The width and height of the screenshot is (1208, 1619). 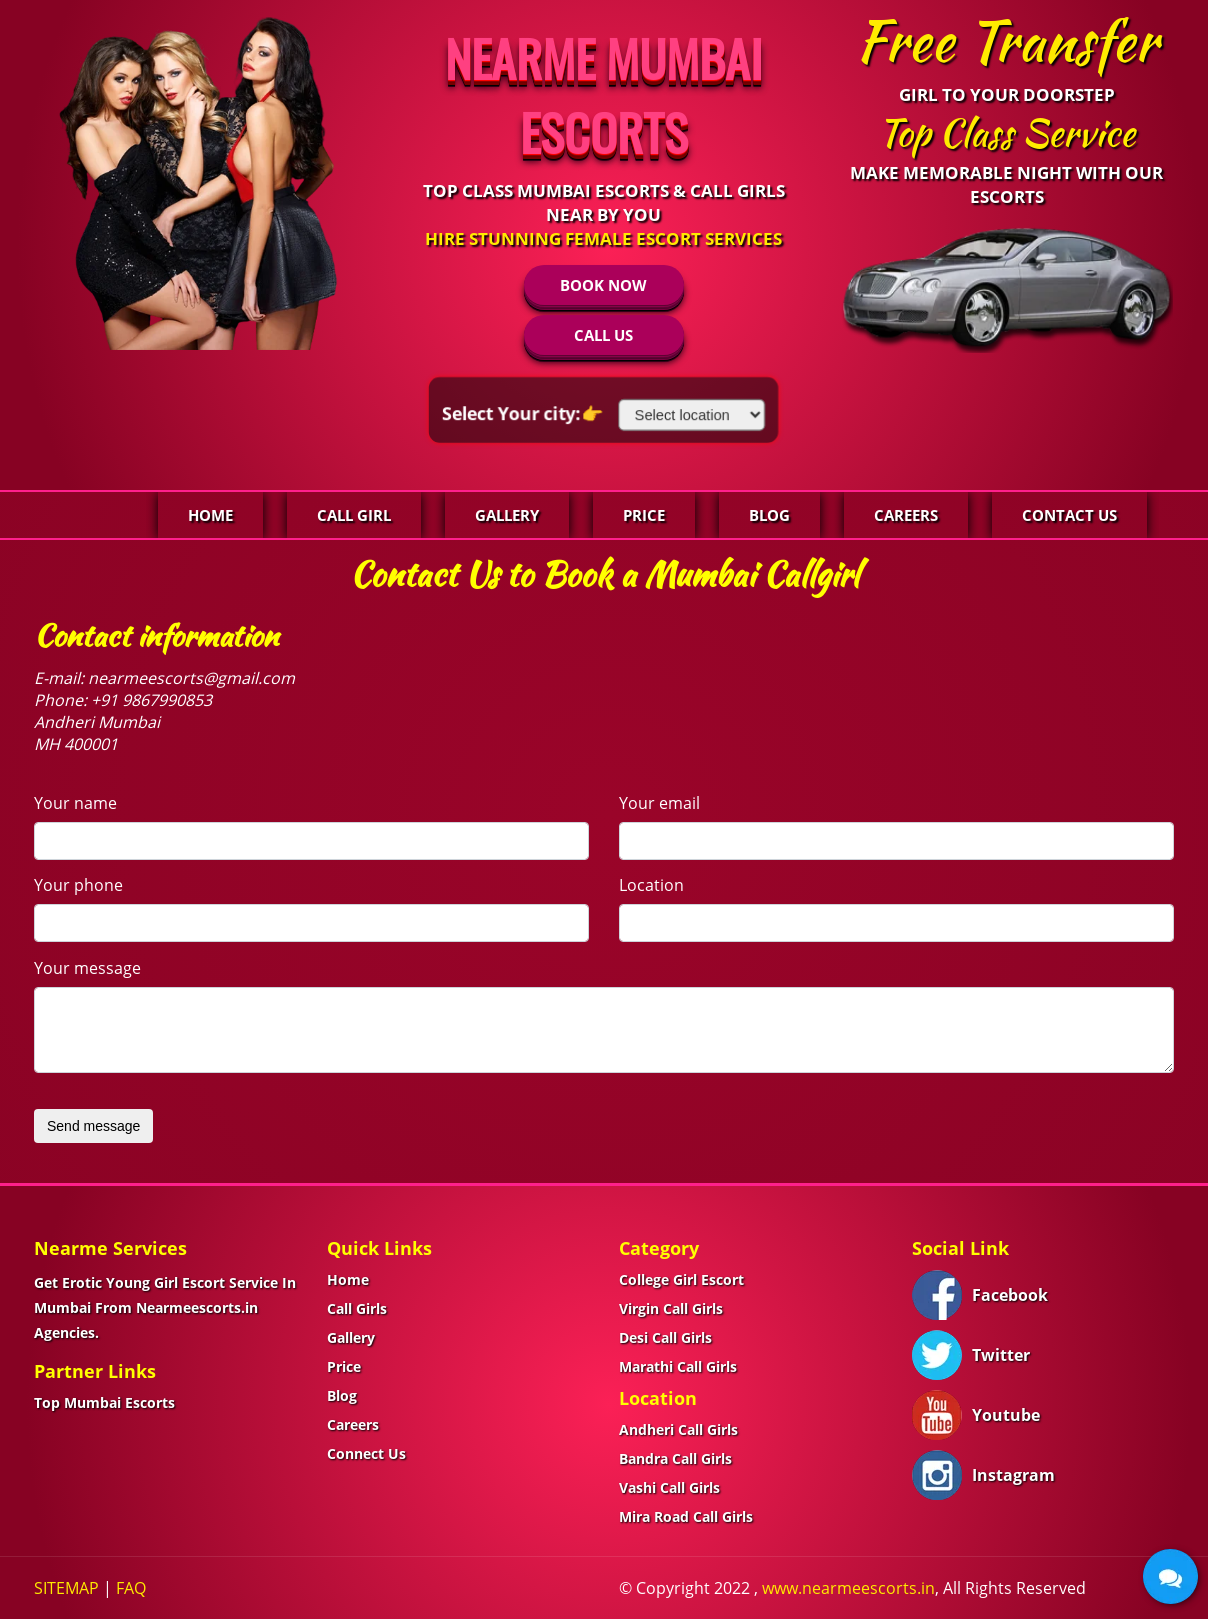 What do you see at coordinates (87, 968) in the screenshot?
I see `Your message` at bounding box center [87, 968].